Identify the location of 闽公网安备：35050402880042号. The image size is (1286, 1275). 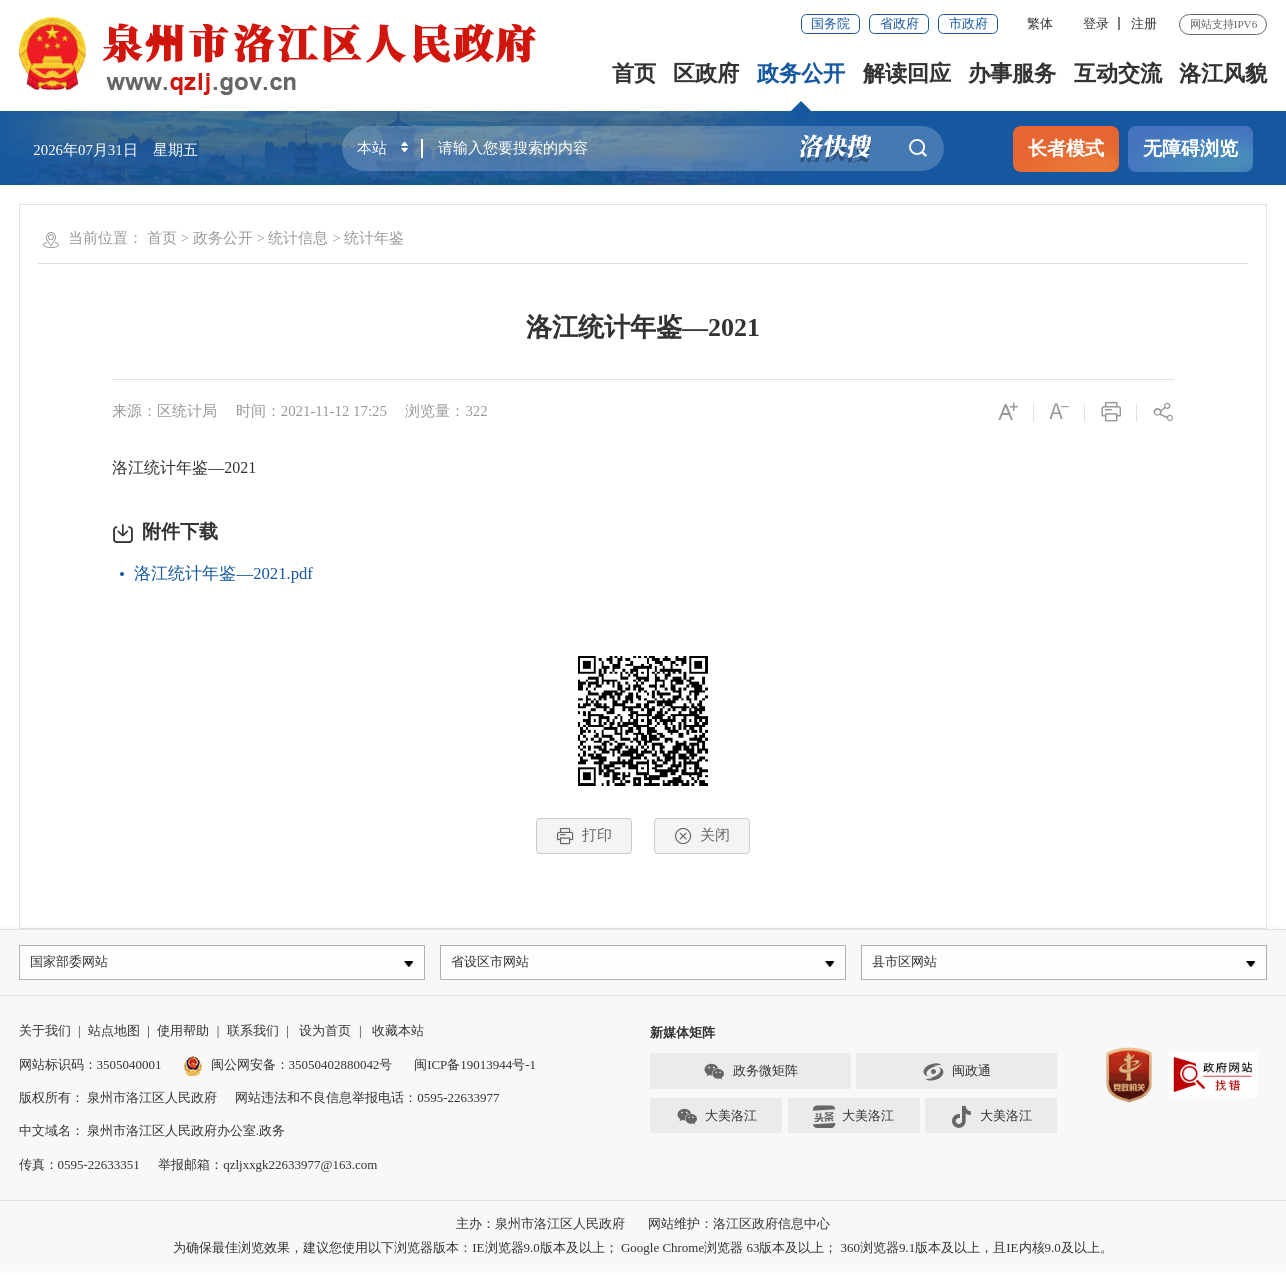
(287, 1068).